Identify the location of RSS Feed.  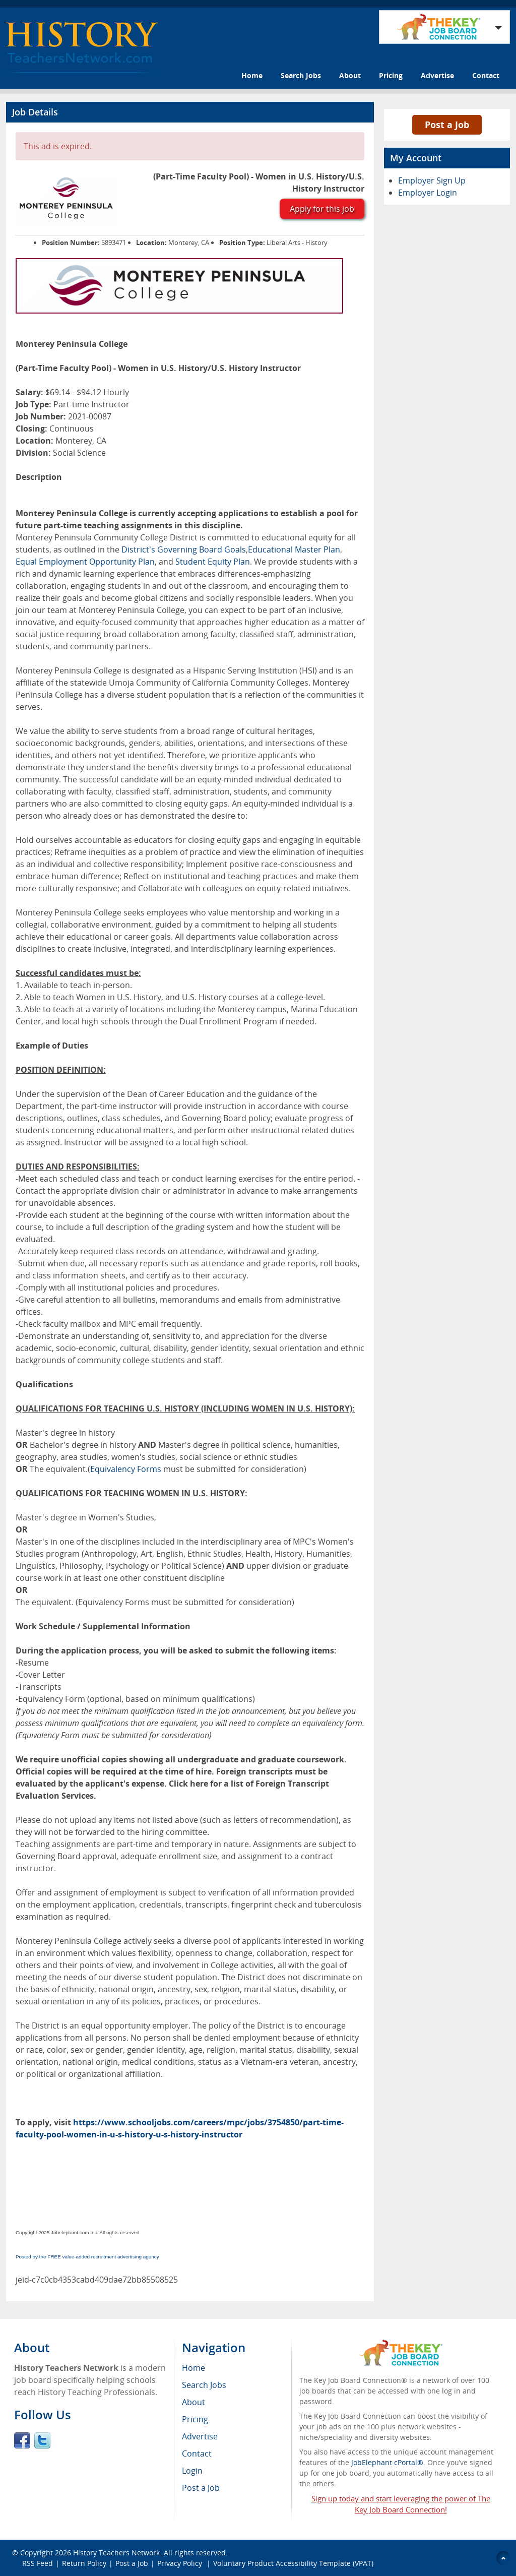
(37, 2563).